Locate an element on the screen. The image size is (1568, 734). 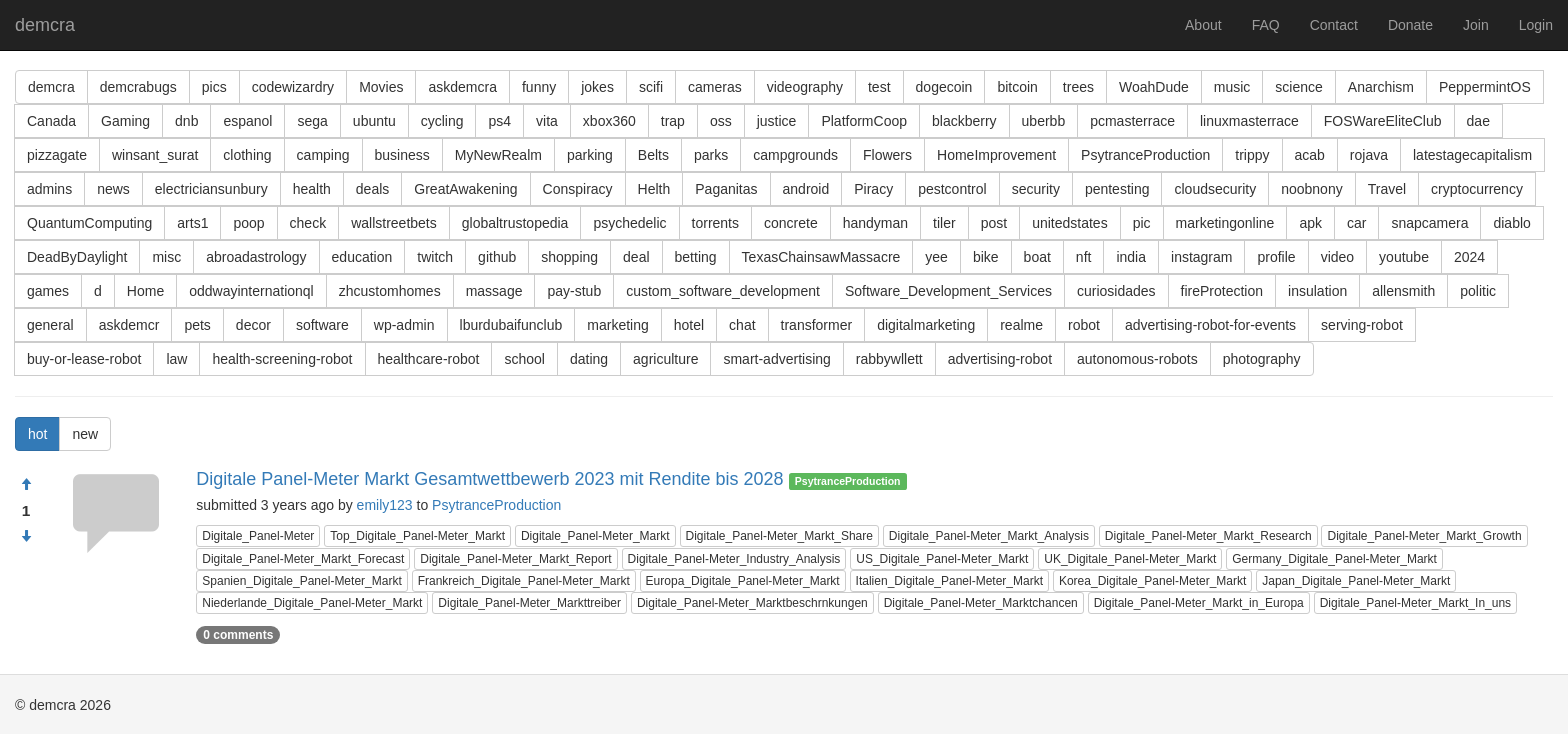
0 comments is located at coordinates (238, 635).